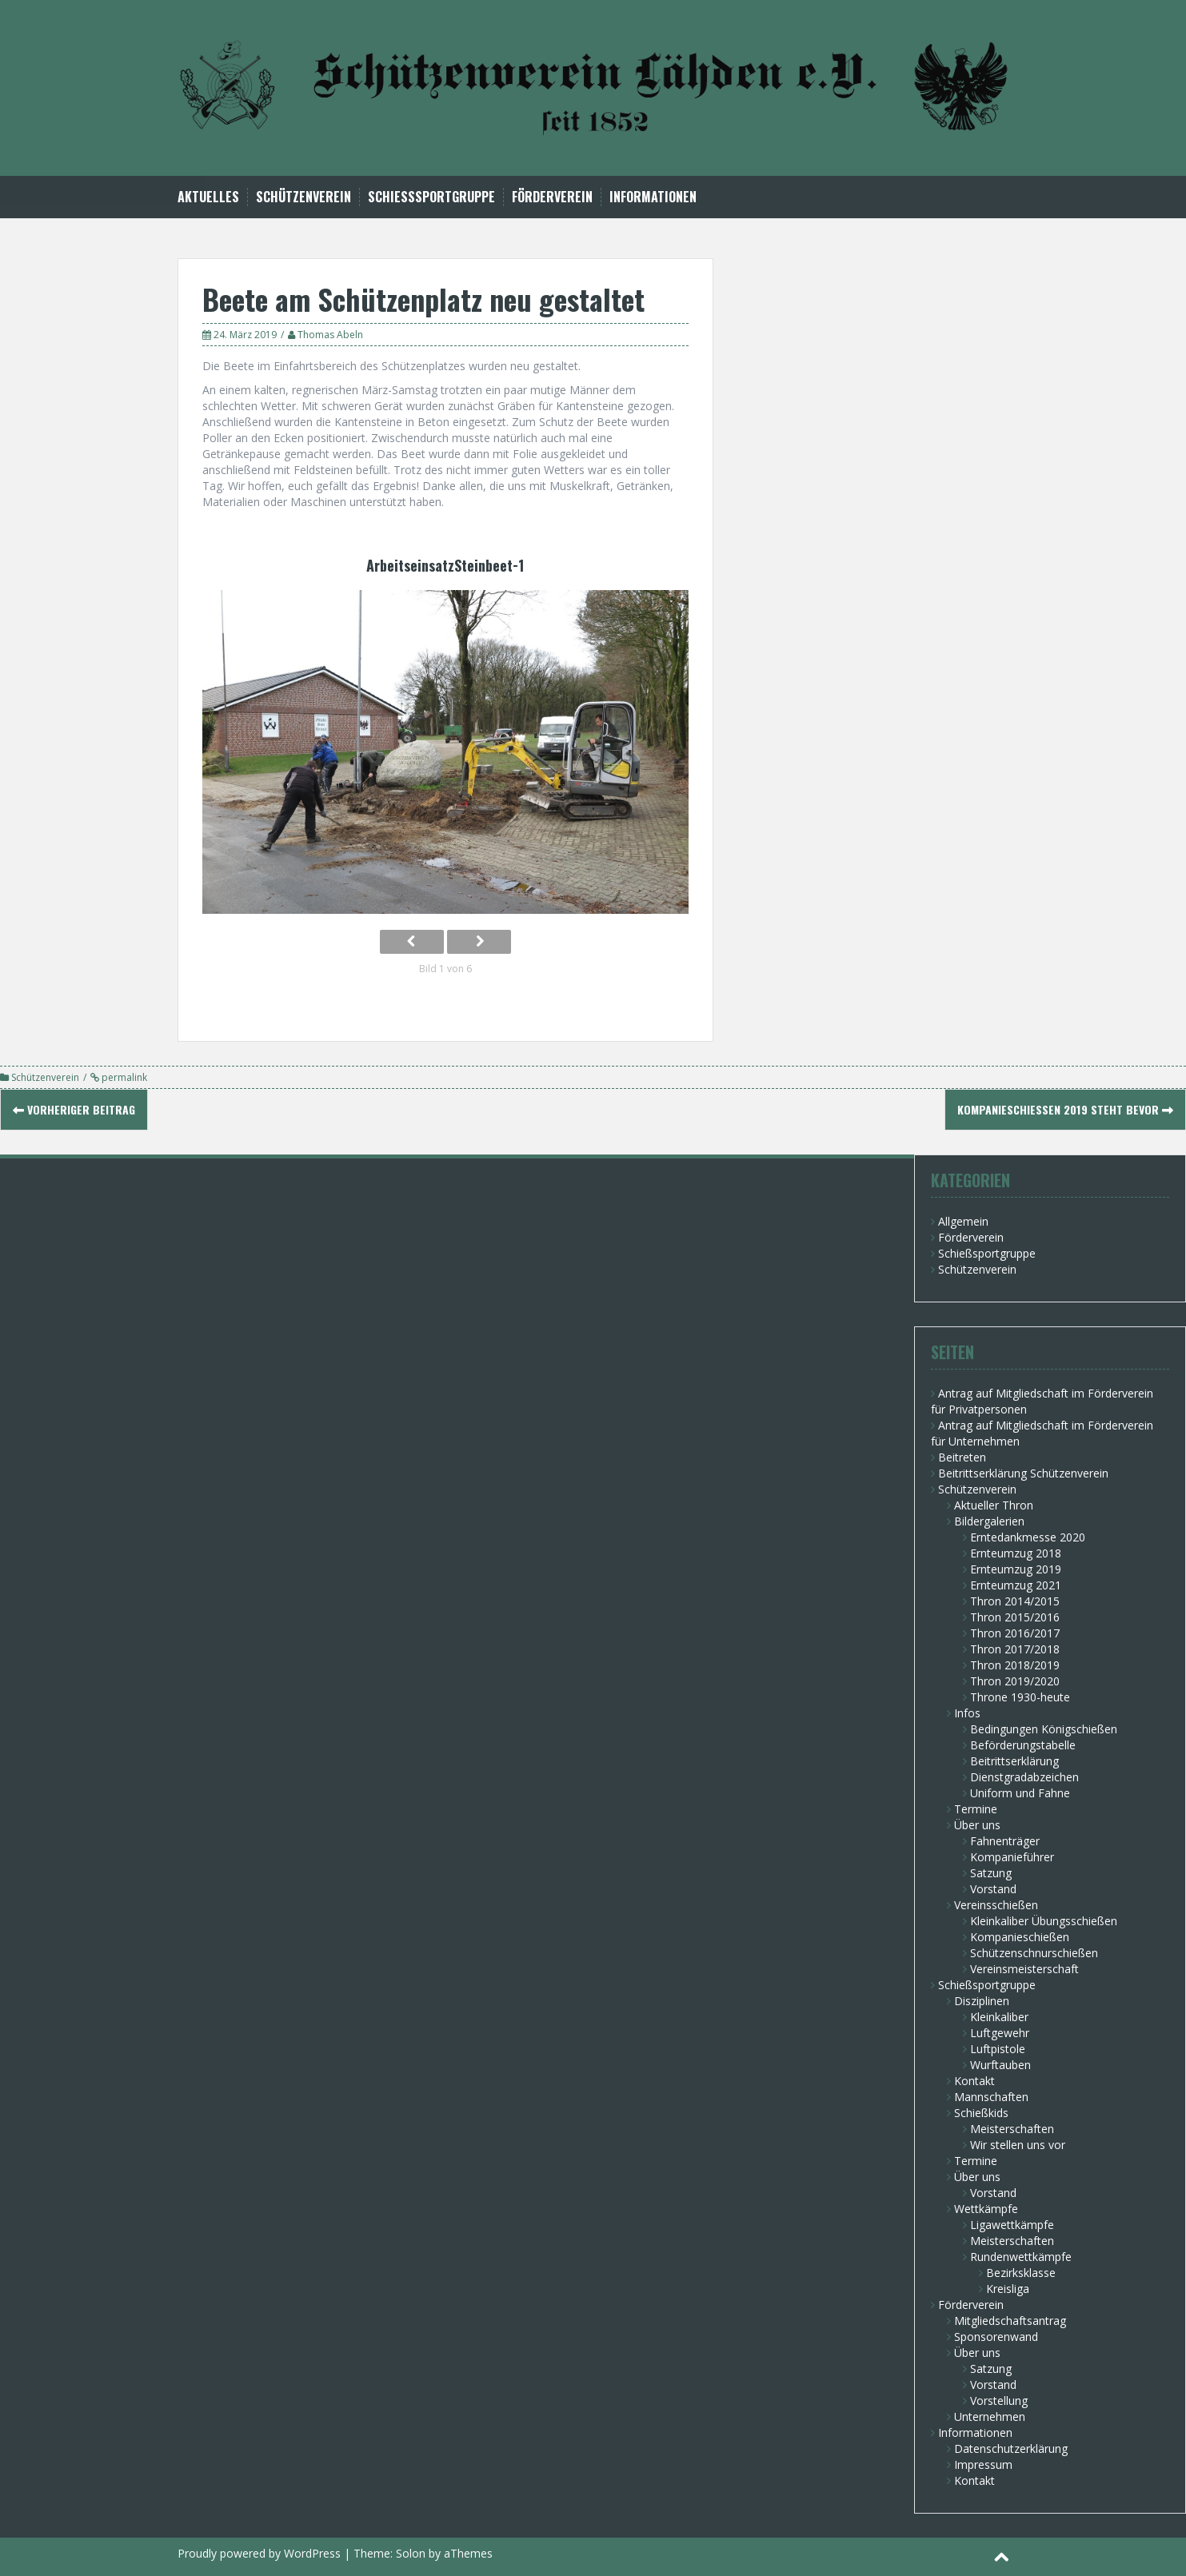  What do you see at coordinates (1024, 1776) in the screenshot?
I see `Dienstgradabzeichen` at bounding box center [1024, 1776].